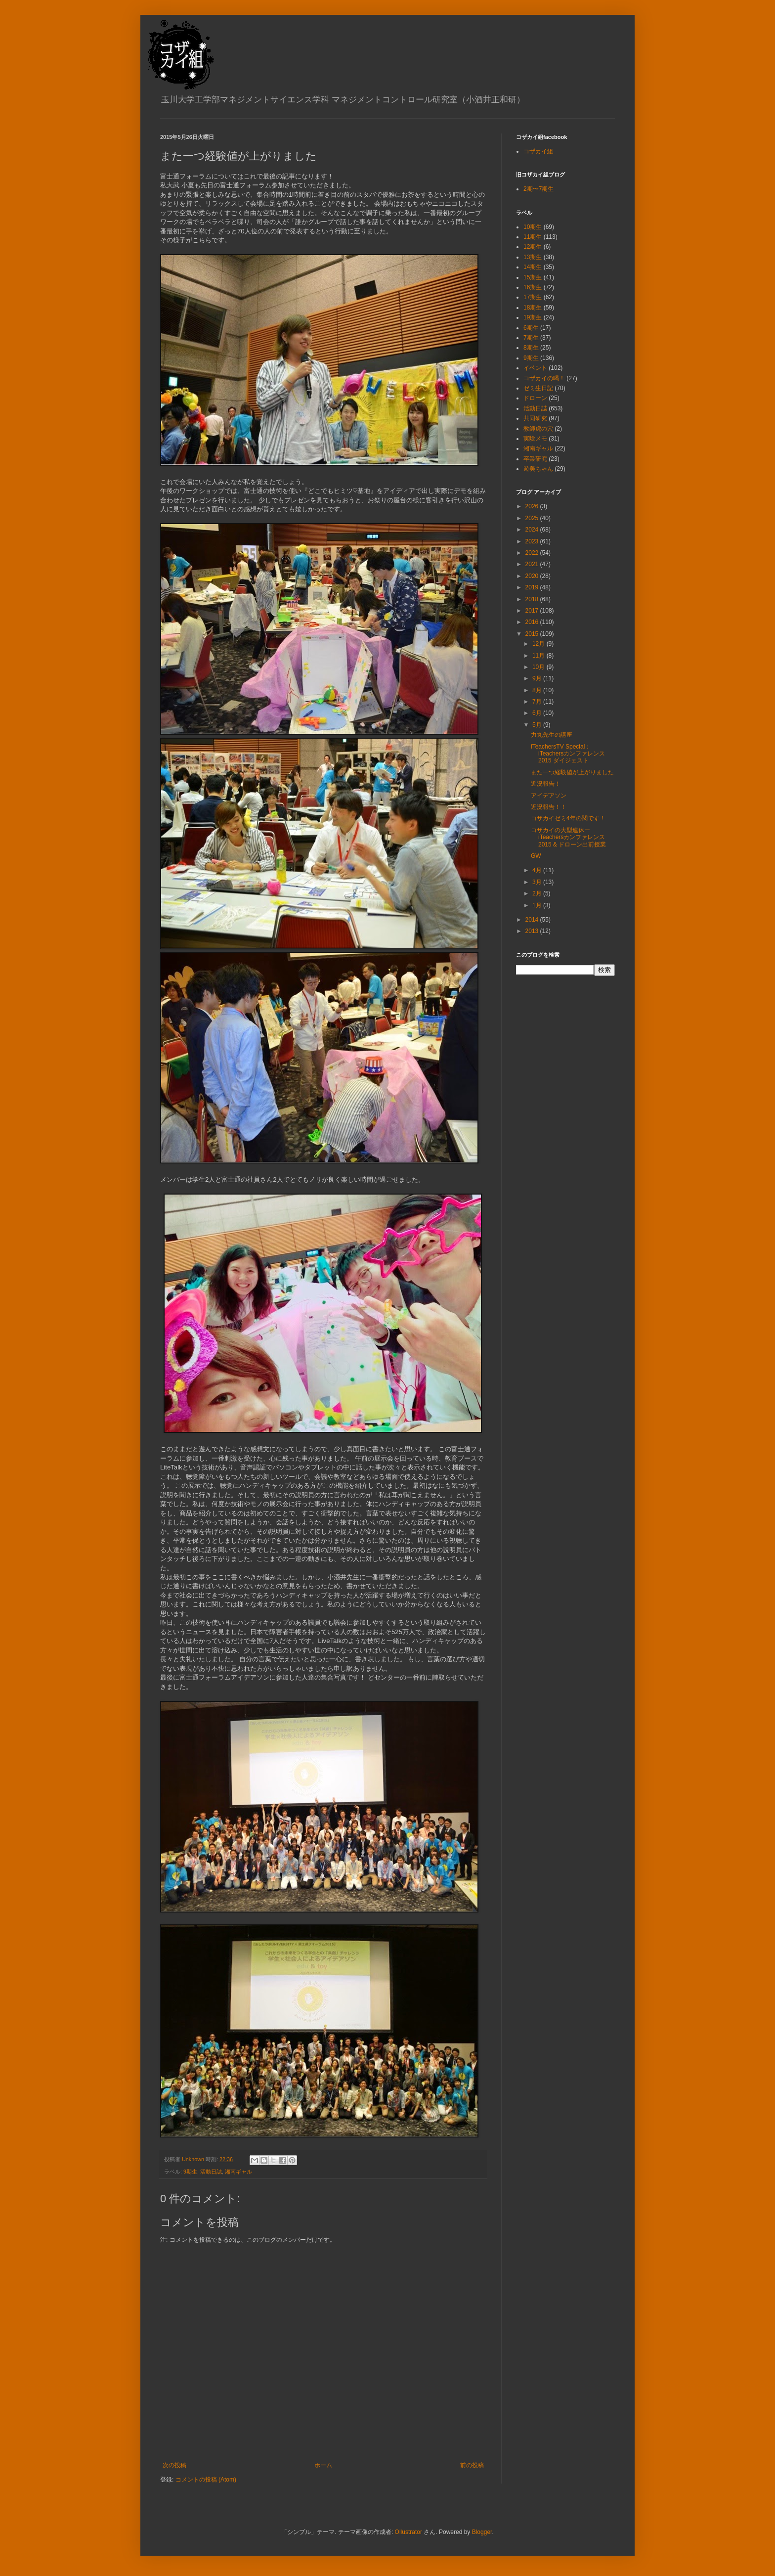 Image resolution: width=775 pixels, height=2576 pixels. Describe the element at coordinates (408, 2532) in the screenshot. I see `Ollustrator` at that location.